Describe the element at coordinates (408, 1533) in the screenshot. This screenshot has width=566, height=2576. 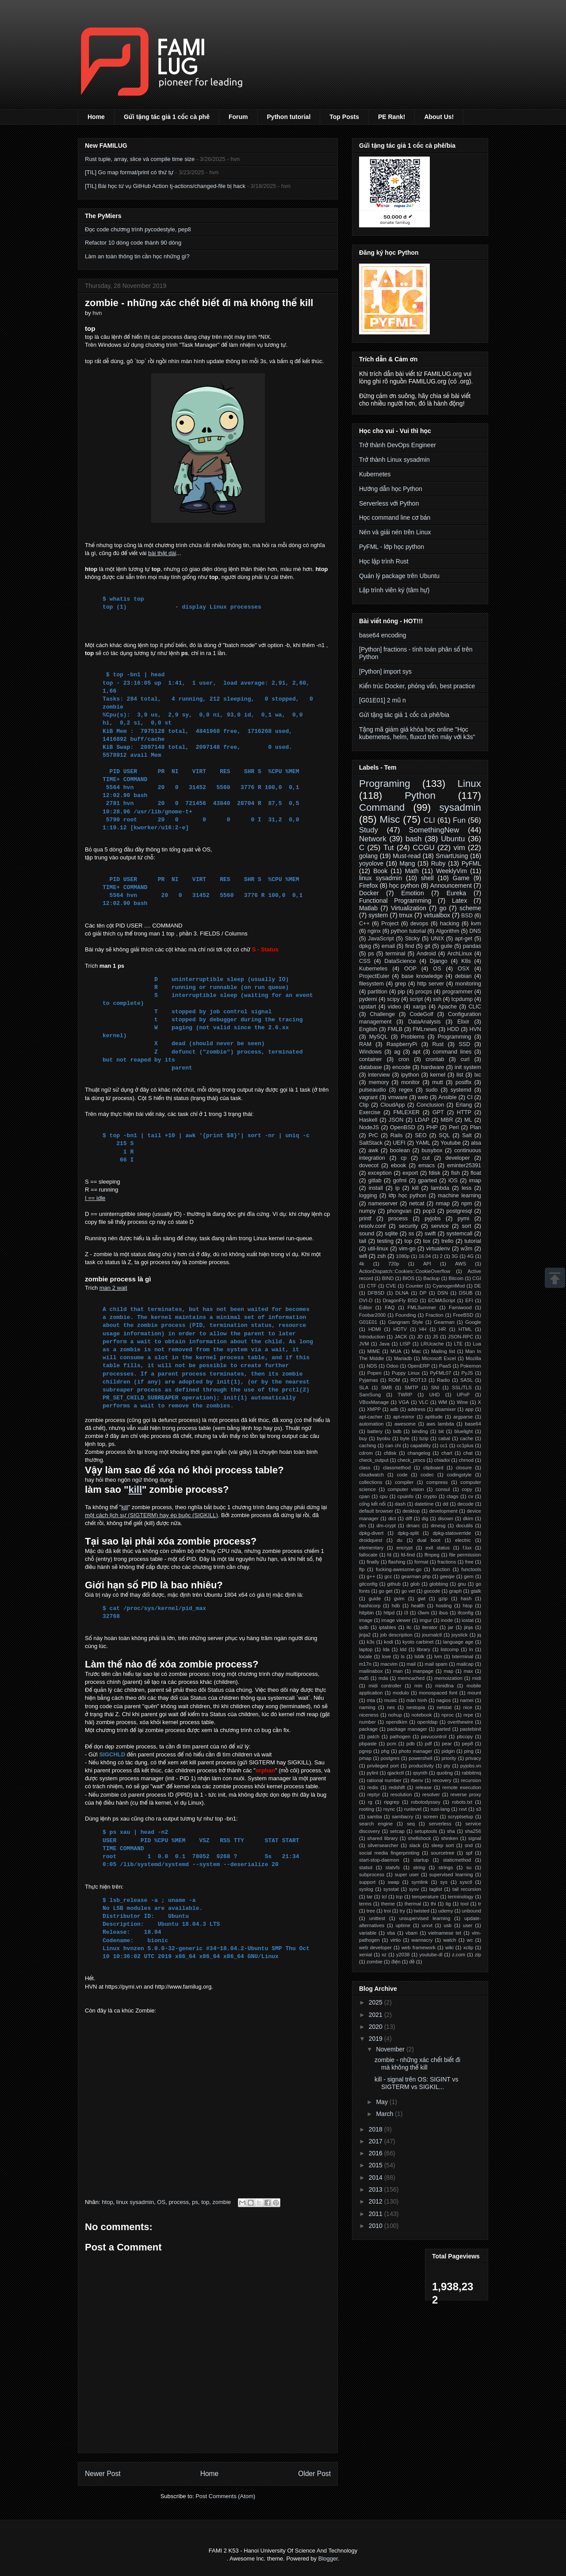
I see `dpkg-split` at that location.